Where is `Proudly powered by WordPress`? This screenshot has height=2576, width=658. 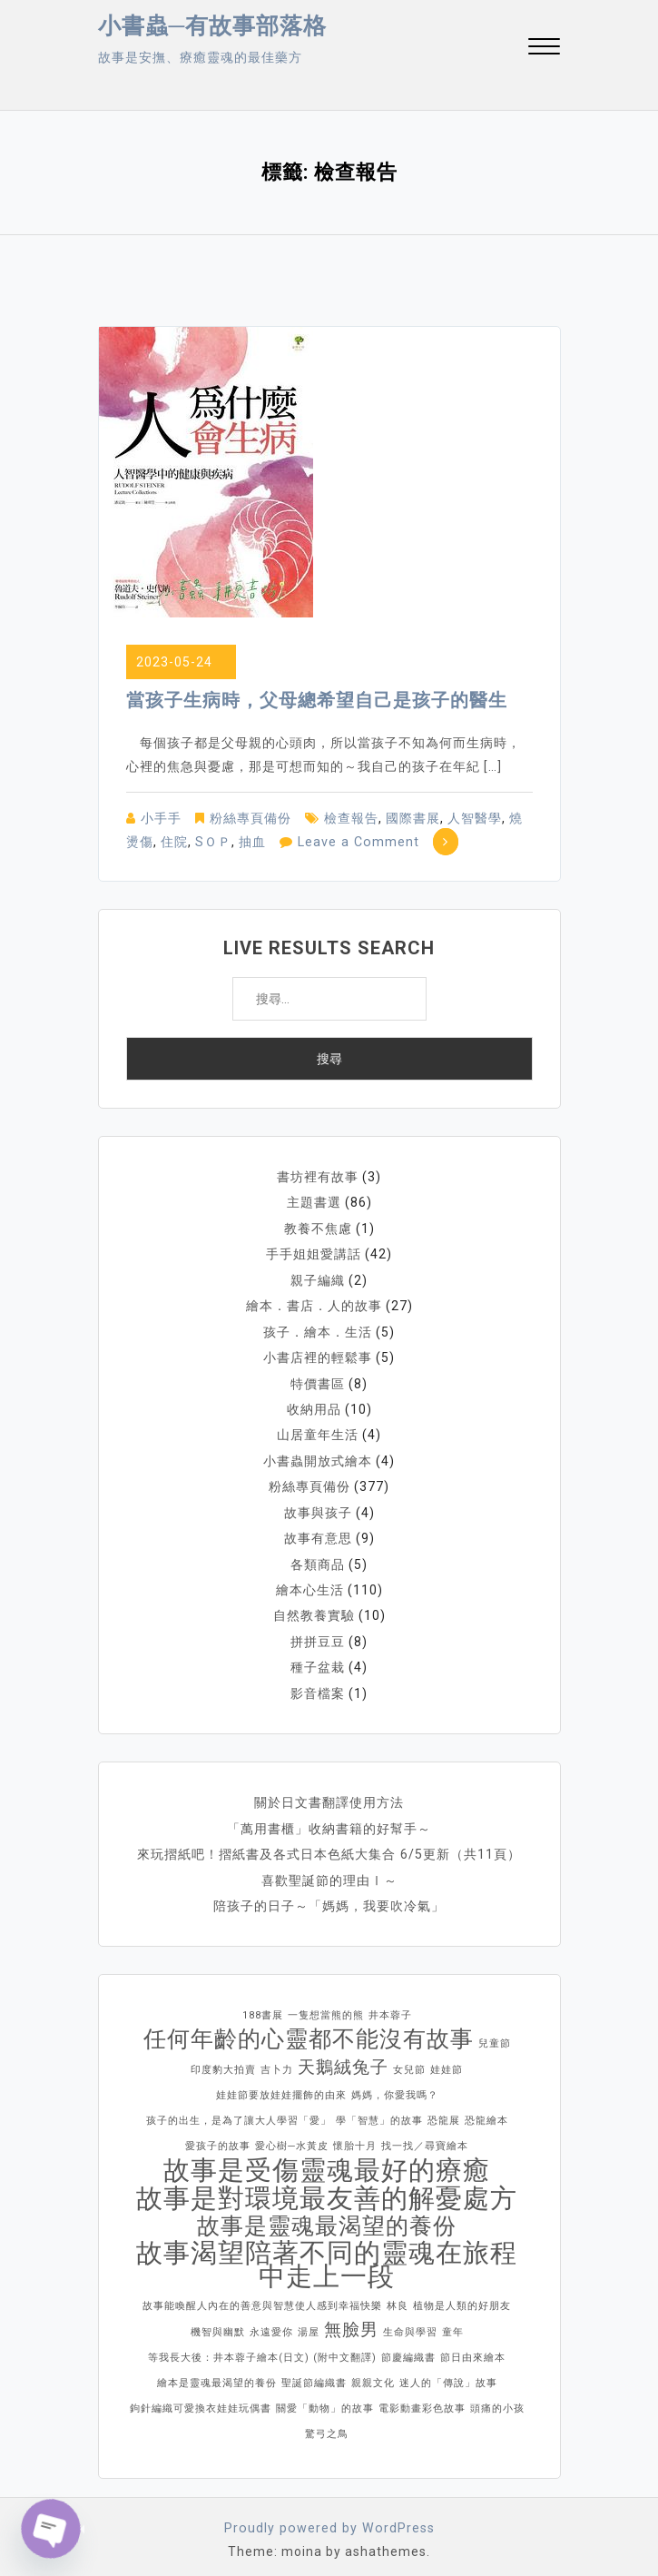 Proudly powered by WordPress is located at coordinates (329, 2518).